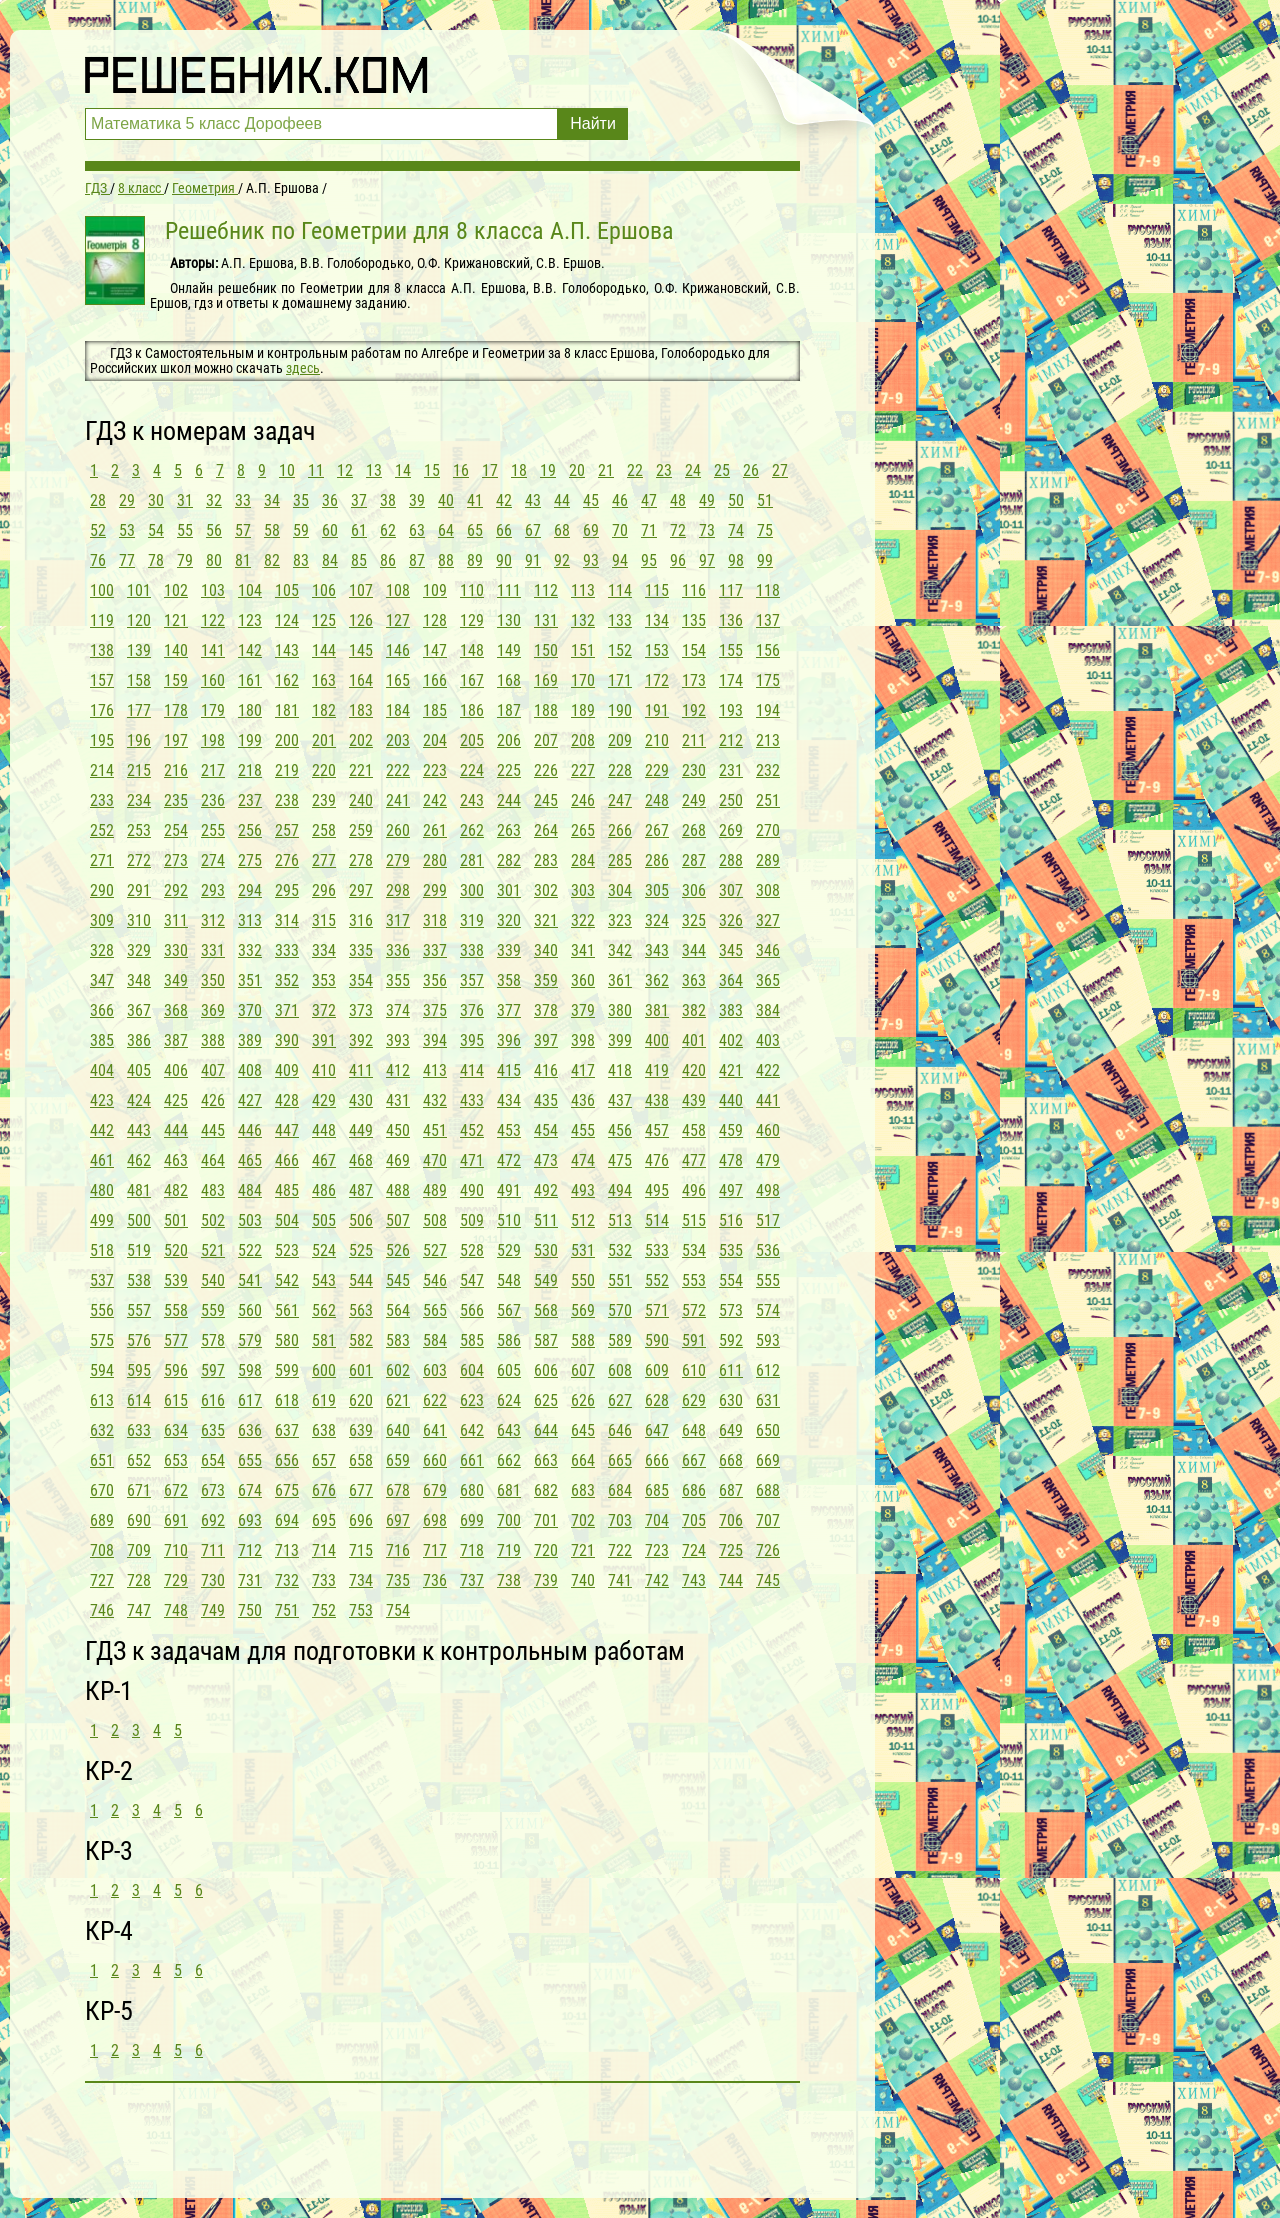  I want to click on 632, so click(102, 1430).